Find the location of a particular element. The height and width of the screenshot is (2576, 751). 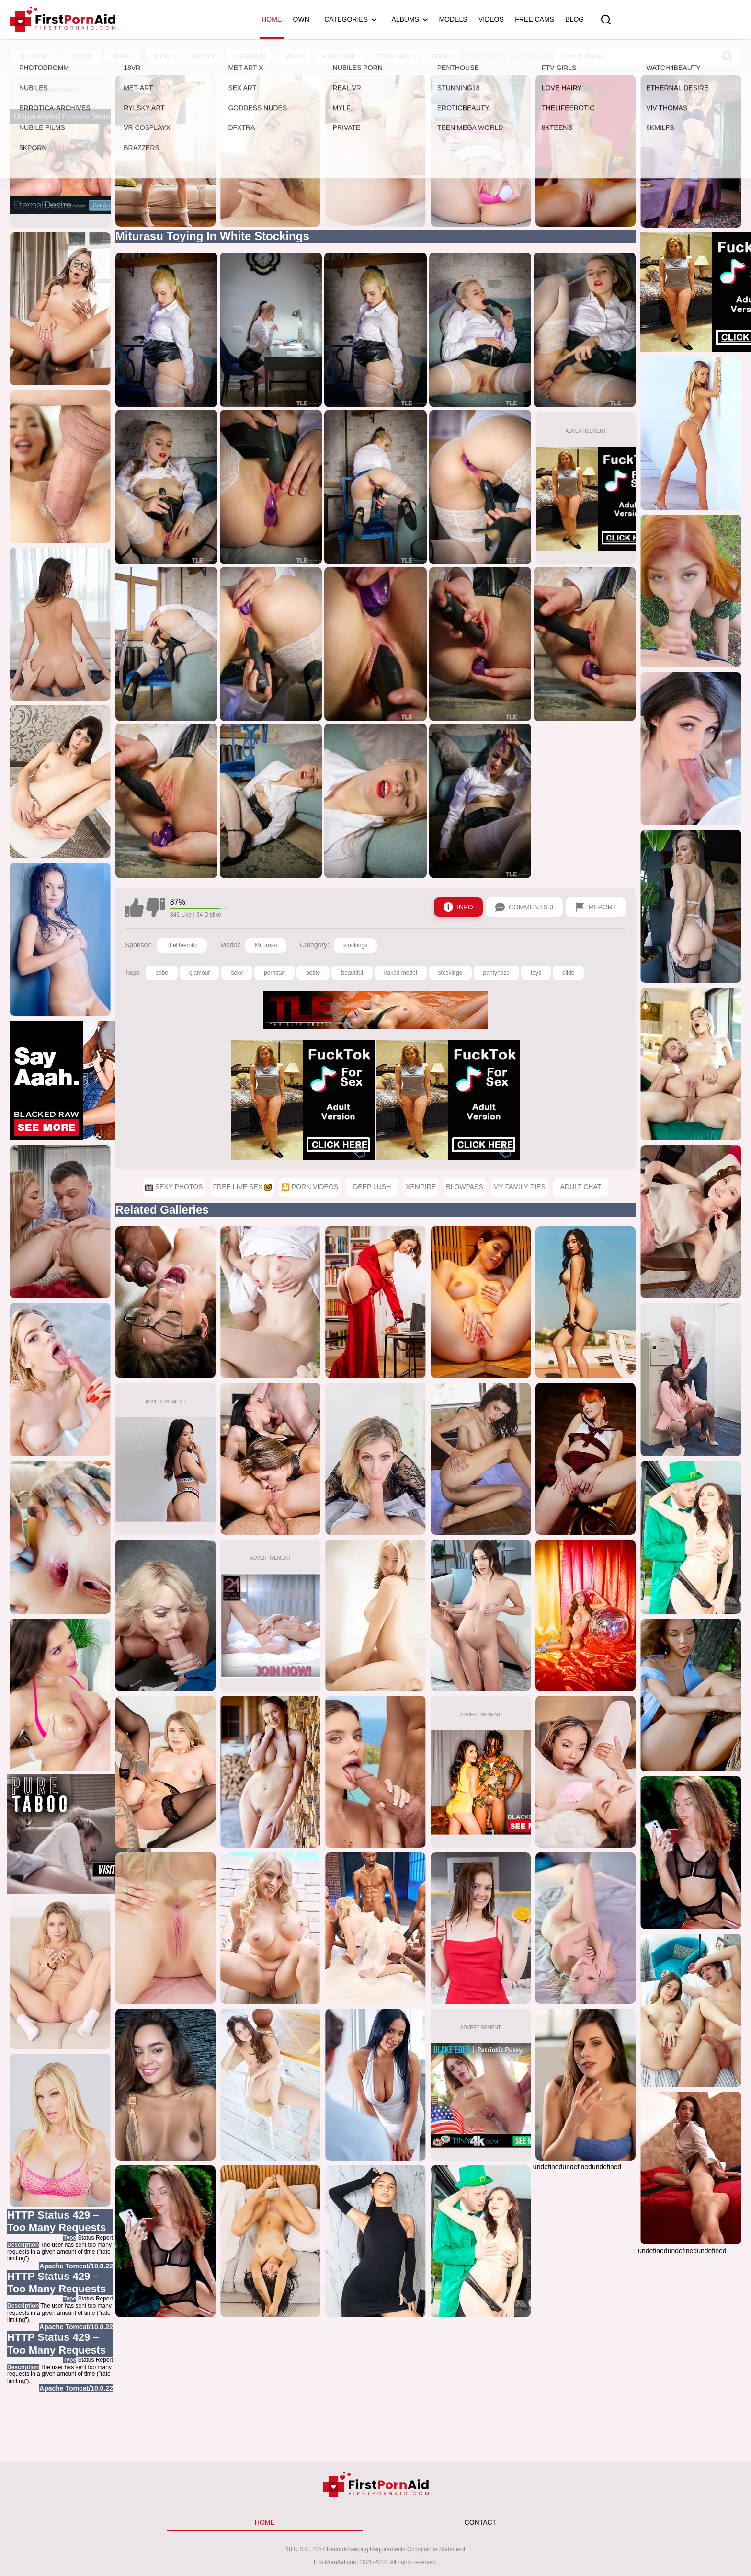

1000Facials is located at coordinates (364, 56).